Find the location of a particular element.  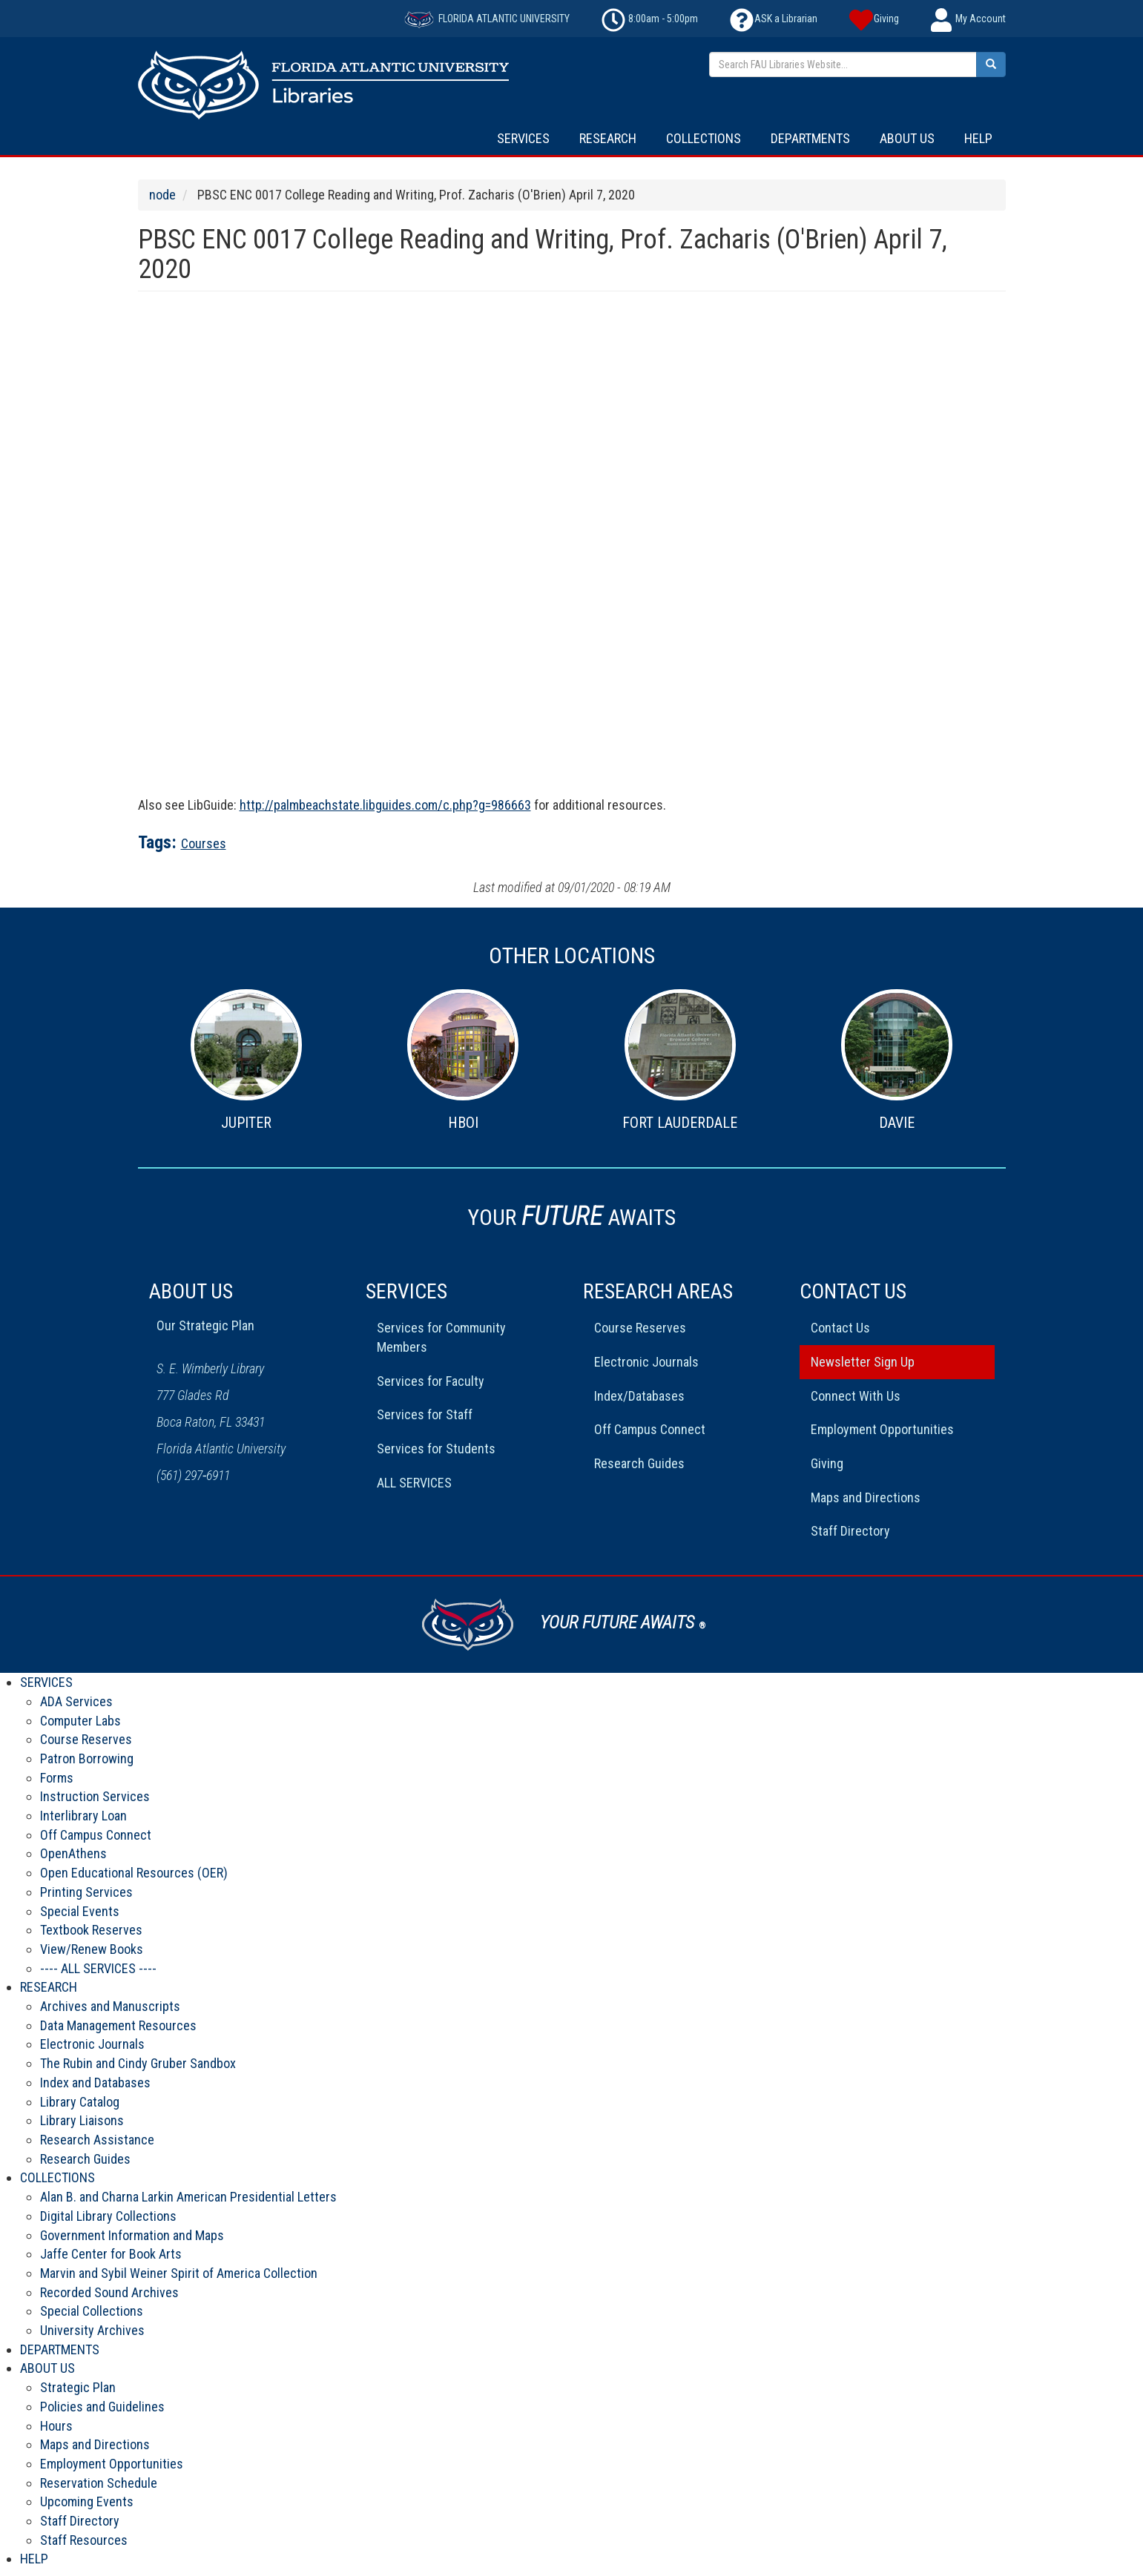

Hours is located at coordinates (56, 2426).